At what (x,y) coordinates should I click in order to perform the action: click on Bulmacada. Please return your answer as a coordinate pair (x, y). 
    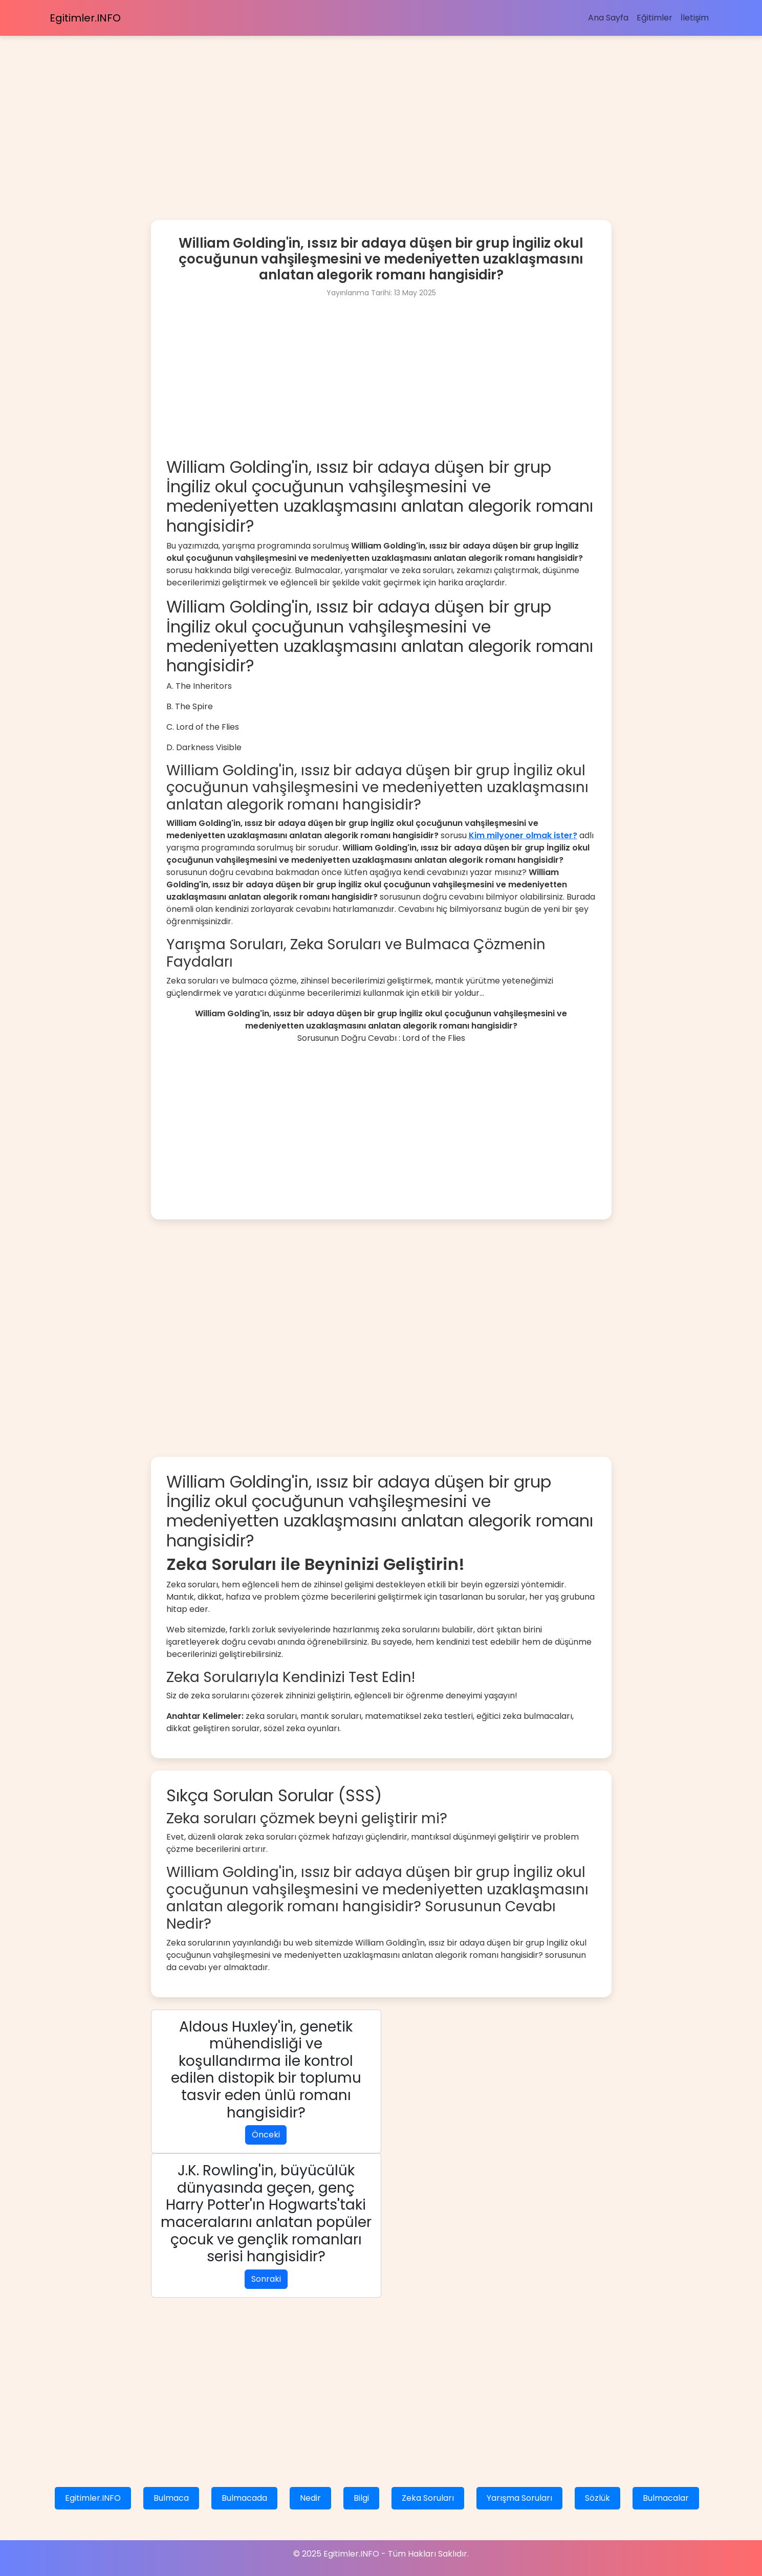
    Looking at the image, I should click on (244, 2498).